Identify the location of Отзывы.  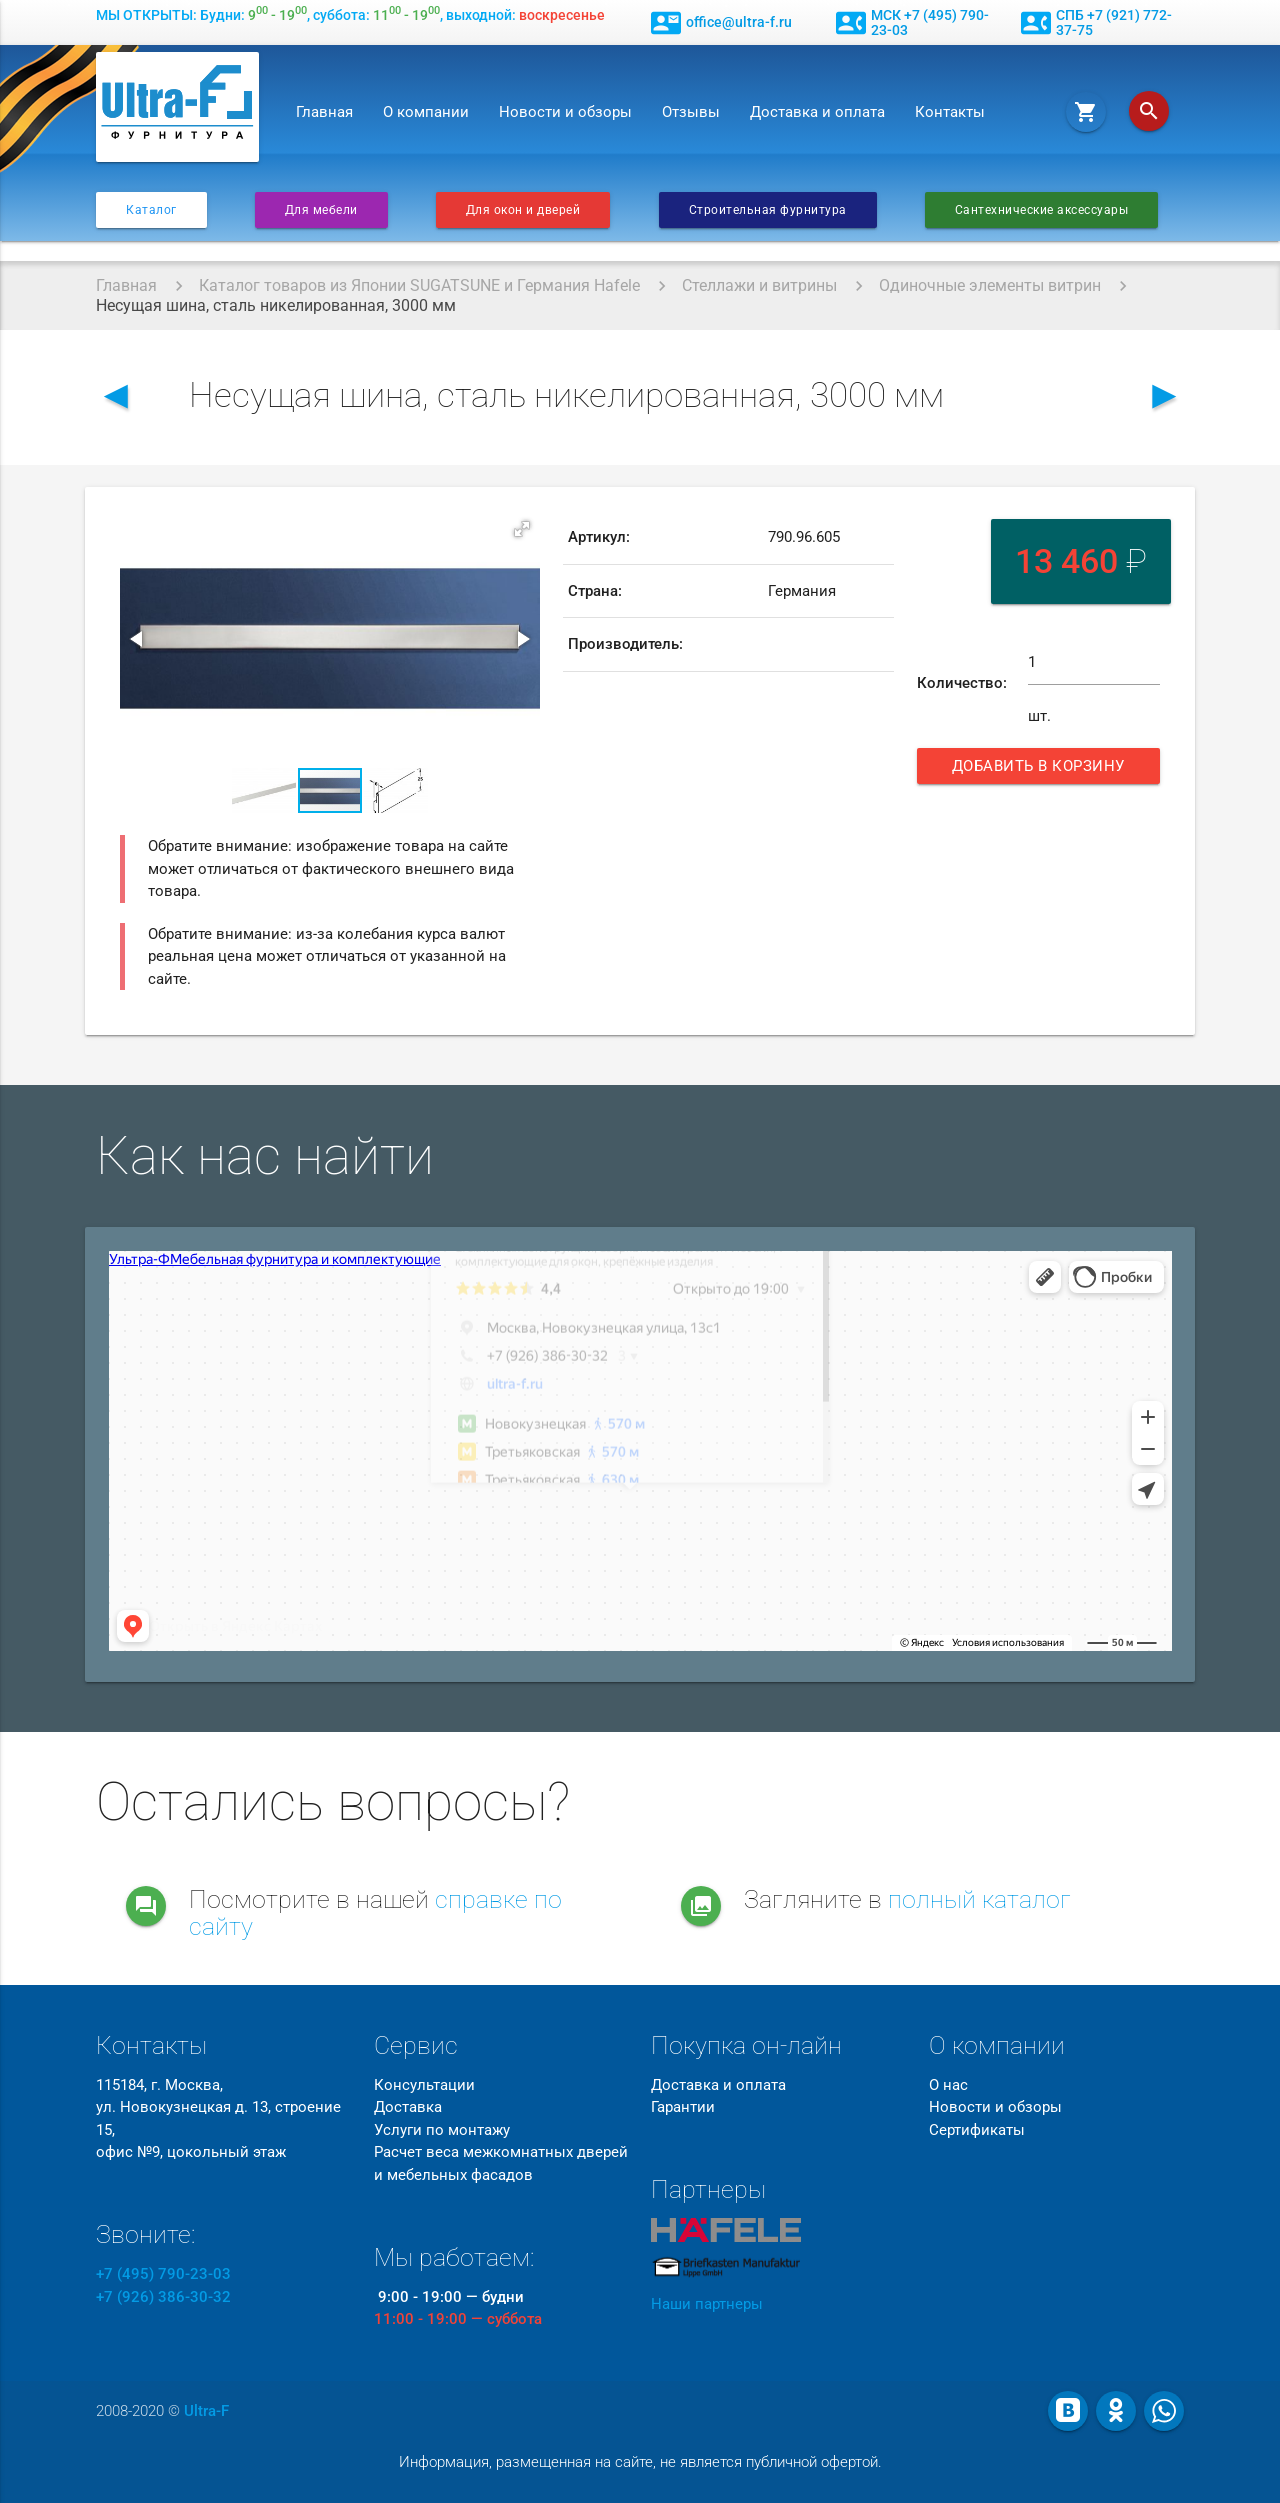
(691, 112).